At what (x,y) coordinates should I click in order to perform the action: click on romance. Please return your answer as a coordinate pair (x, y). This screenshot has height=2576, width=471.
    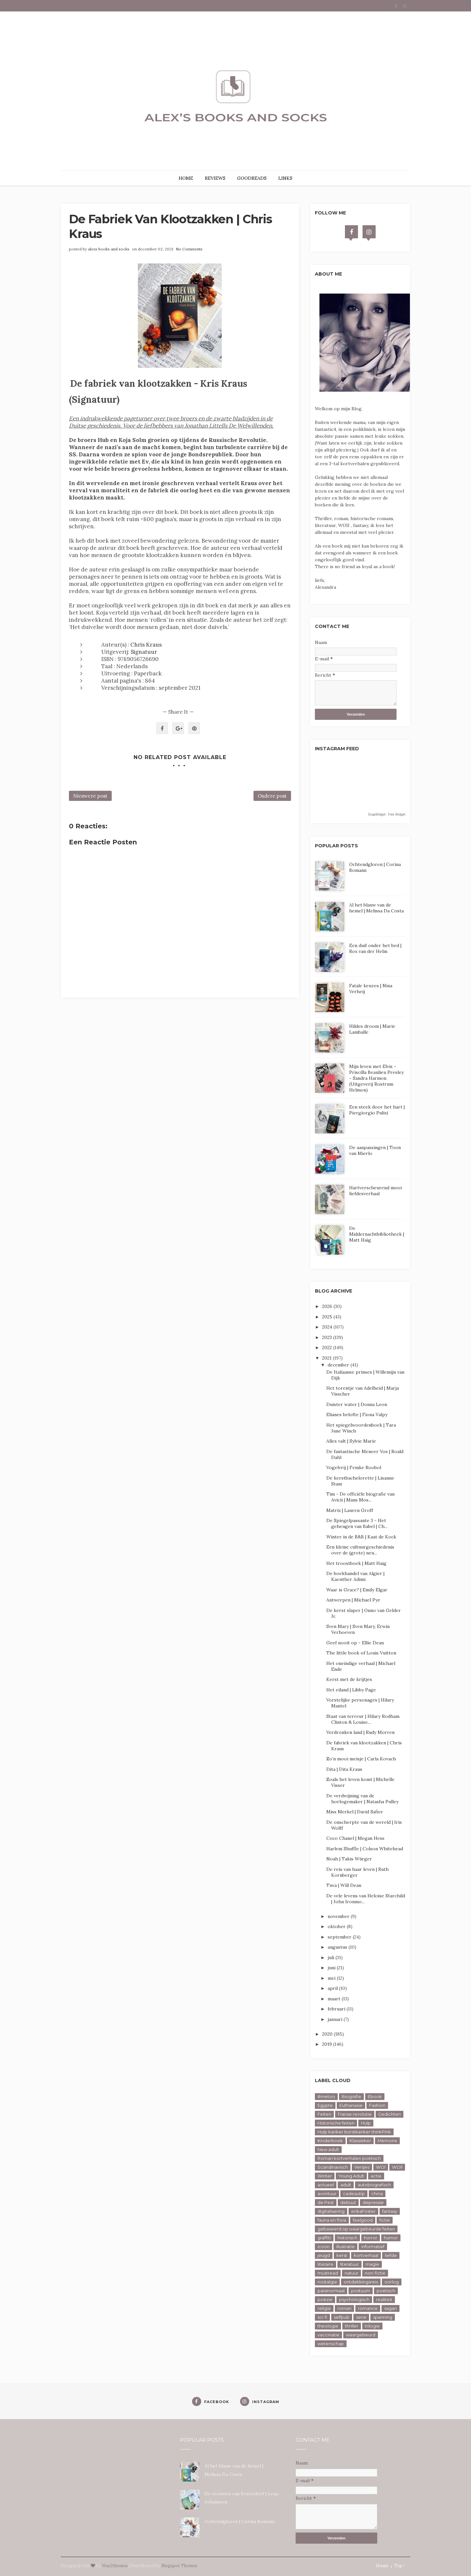
    Looking at the image, I should click on (368, 2308).